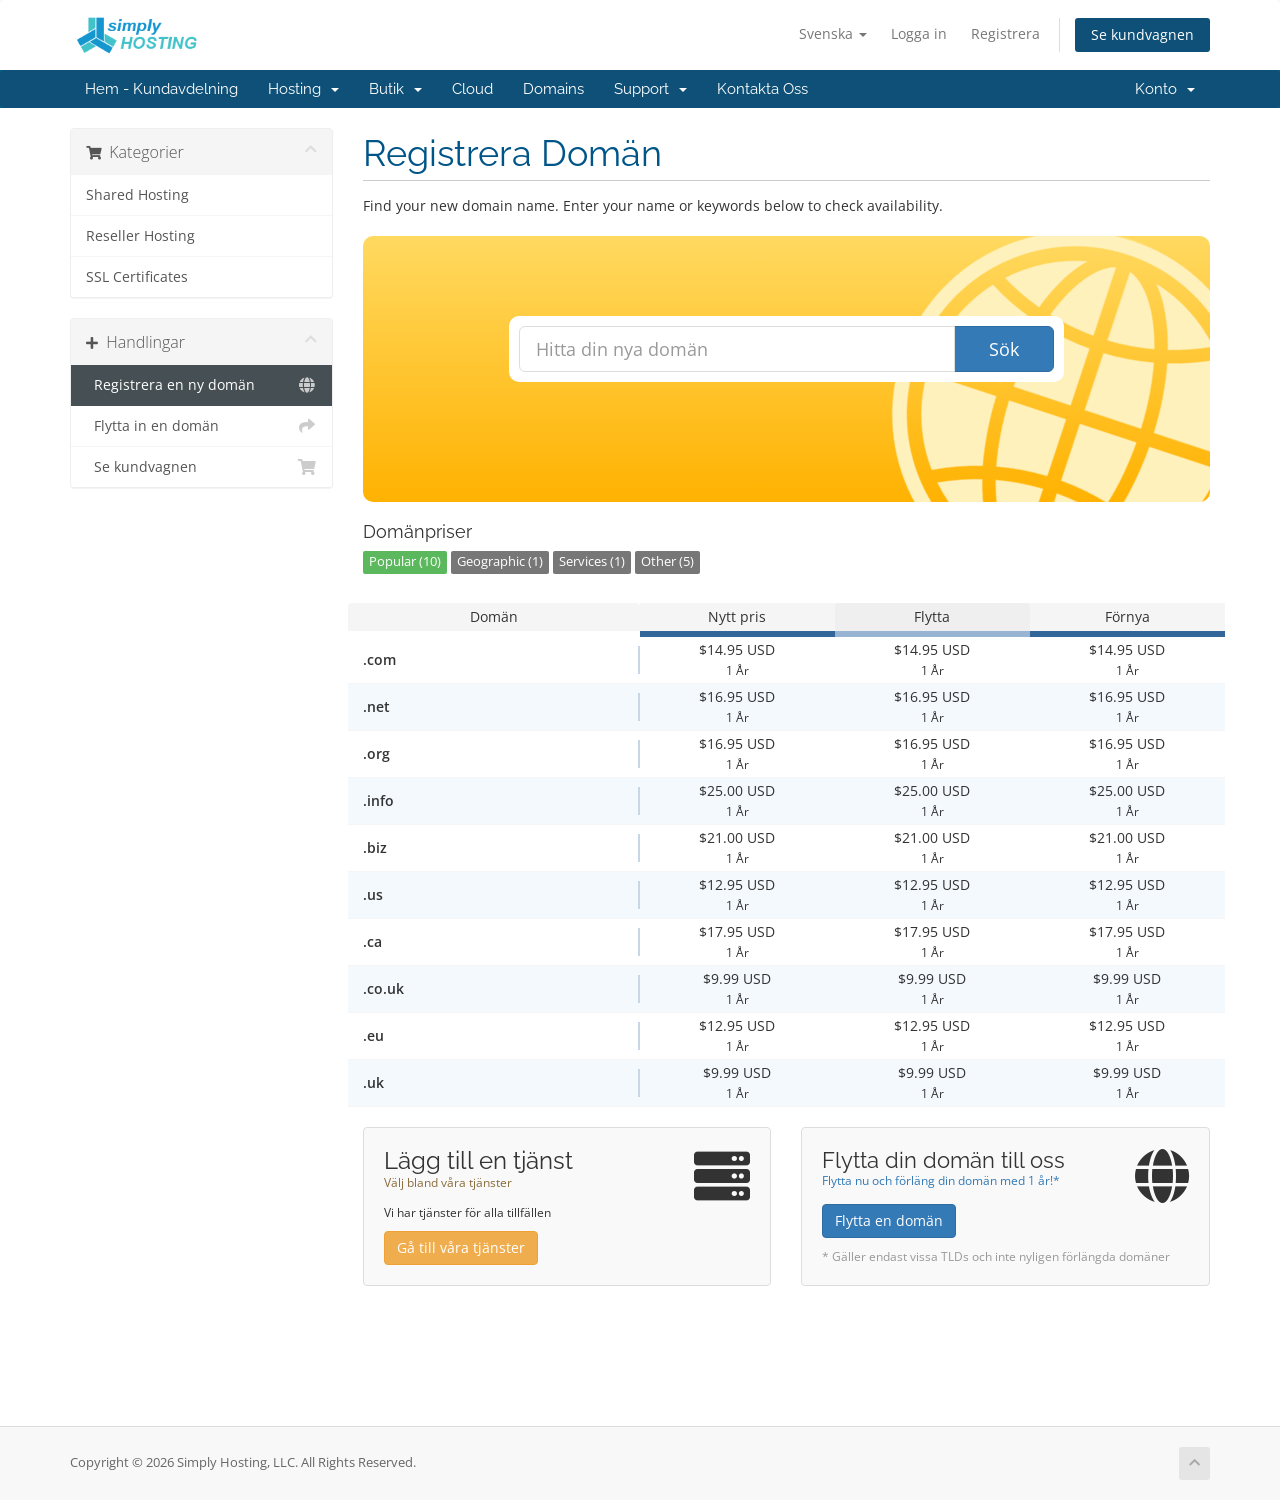  I want to click on Services (1), so click(592, 561).